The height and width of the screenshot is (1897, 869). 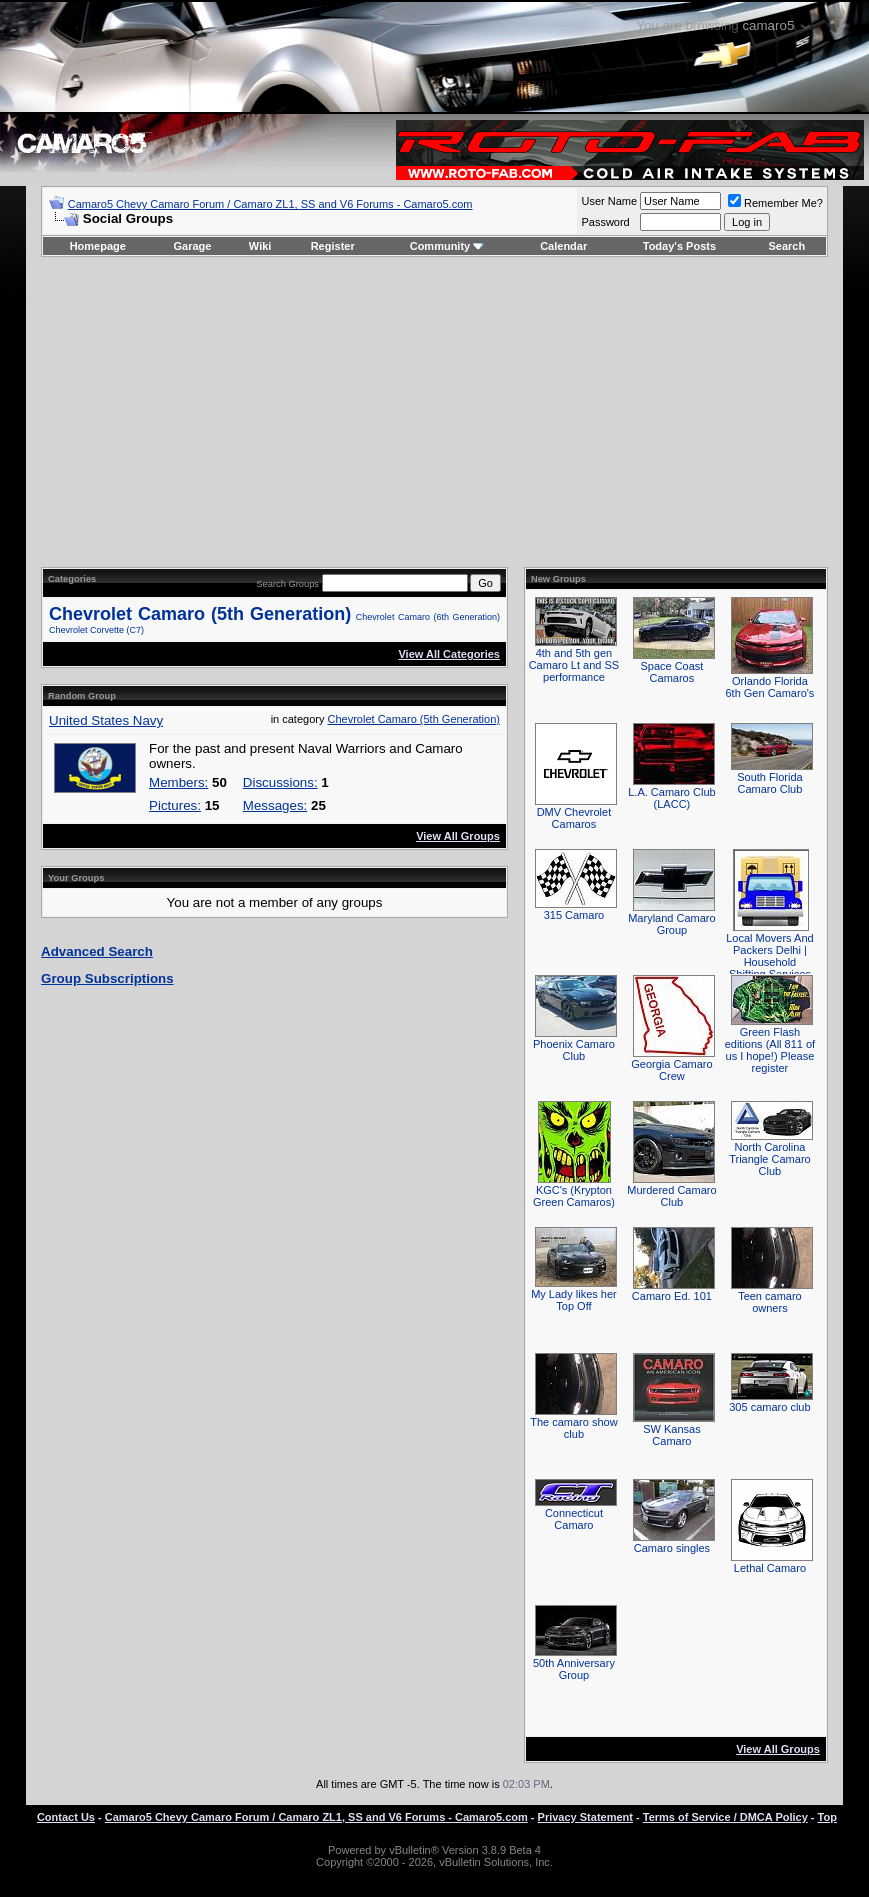 I want to click on Messages:, so click(x=275, y=805).